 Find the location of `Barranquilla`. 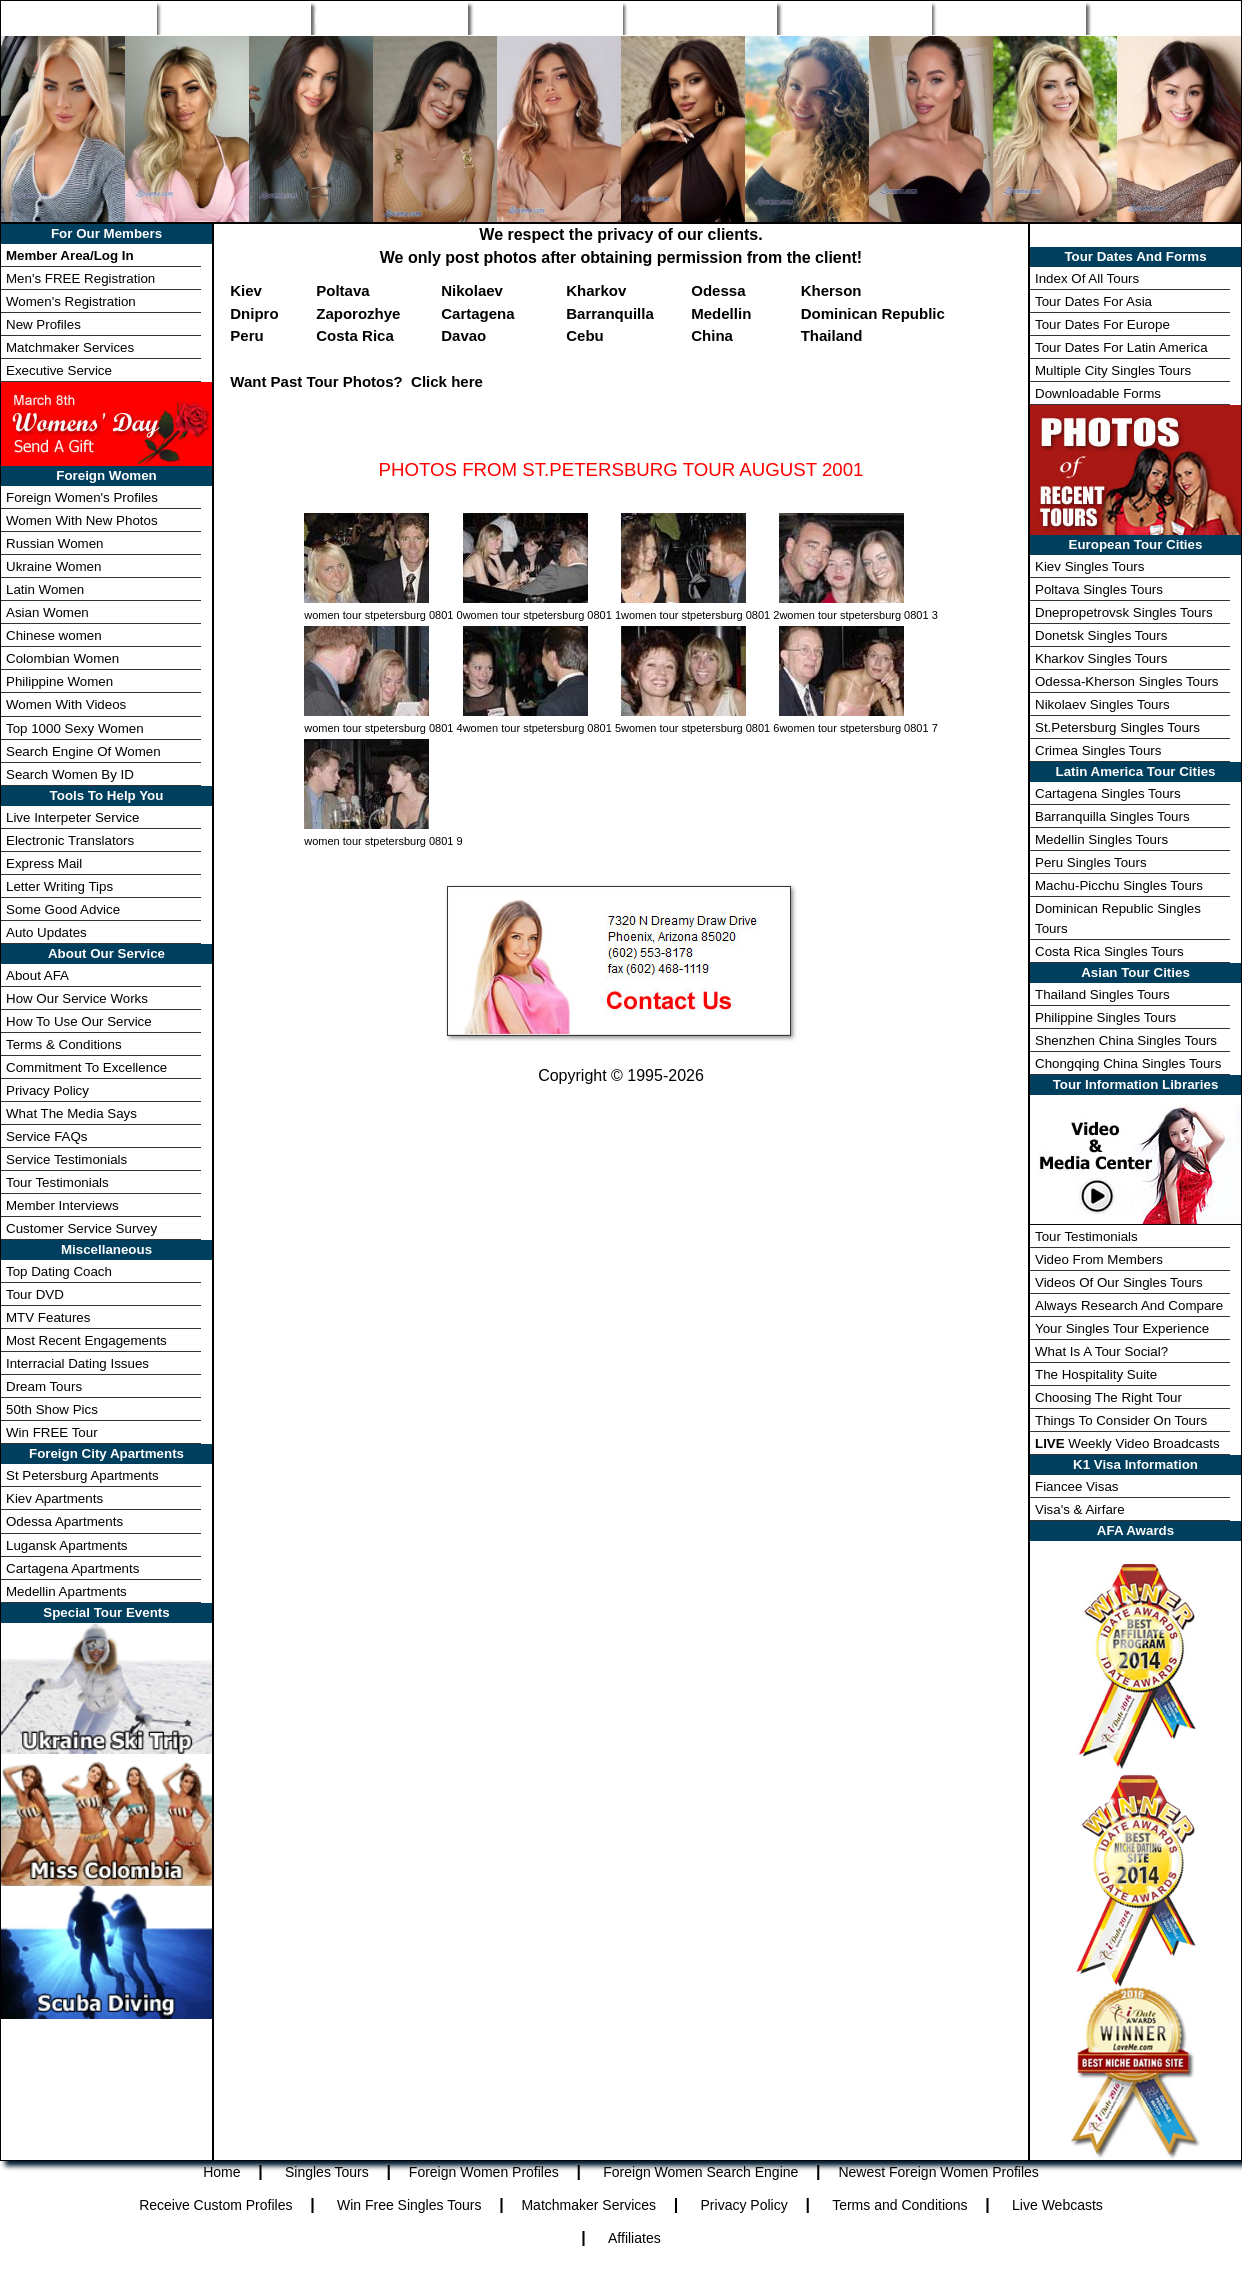

Barranquilla is located at coordinates (610, 313).